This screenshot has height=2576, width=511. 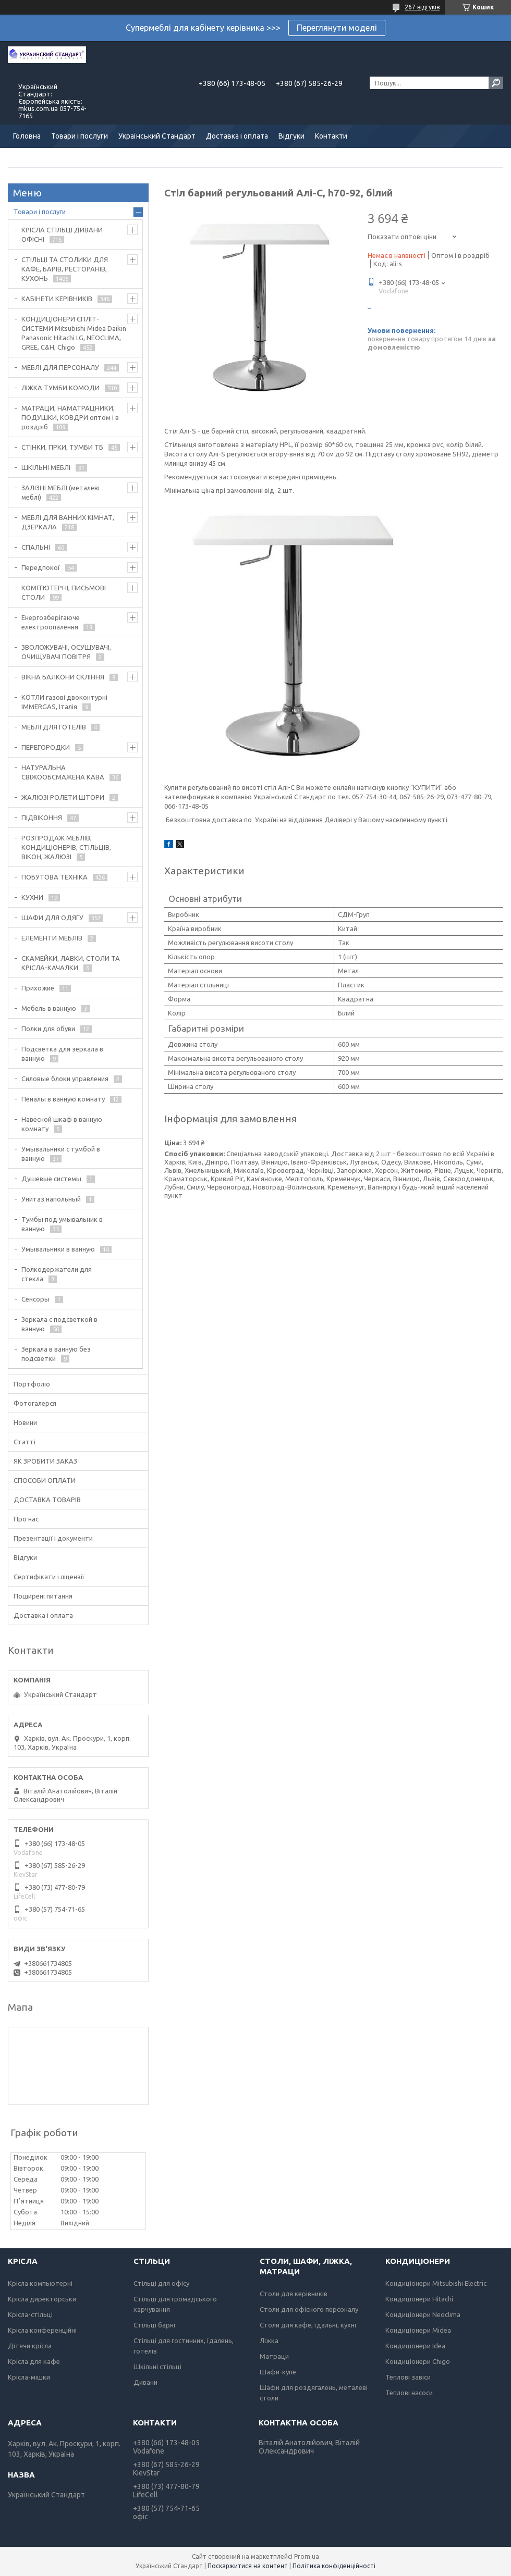 I want to click on Крісла для кафе, so click(x=34, y=2361).